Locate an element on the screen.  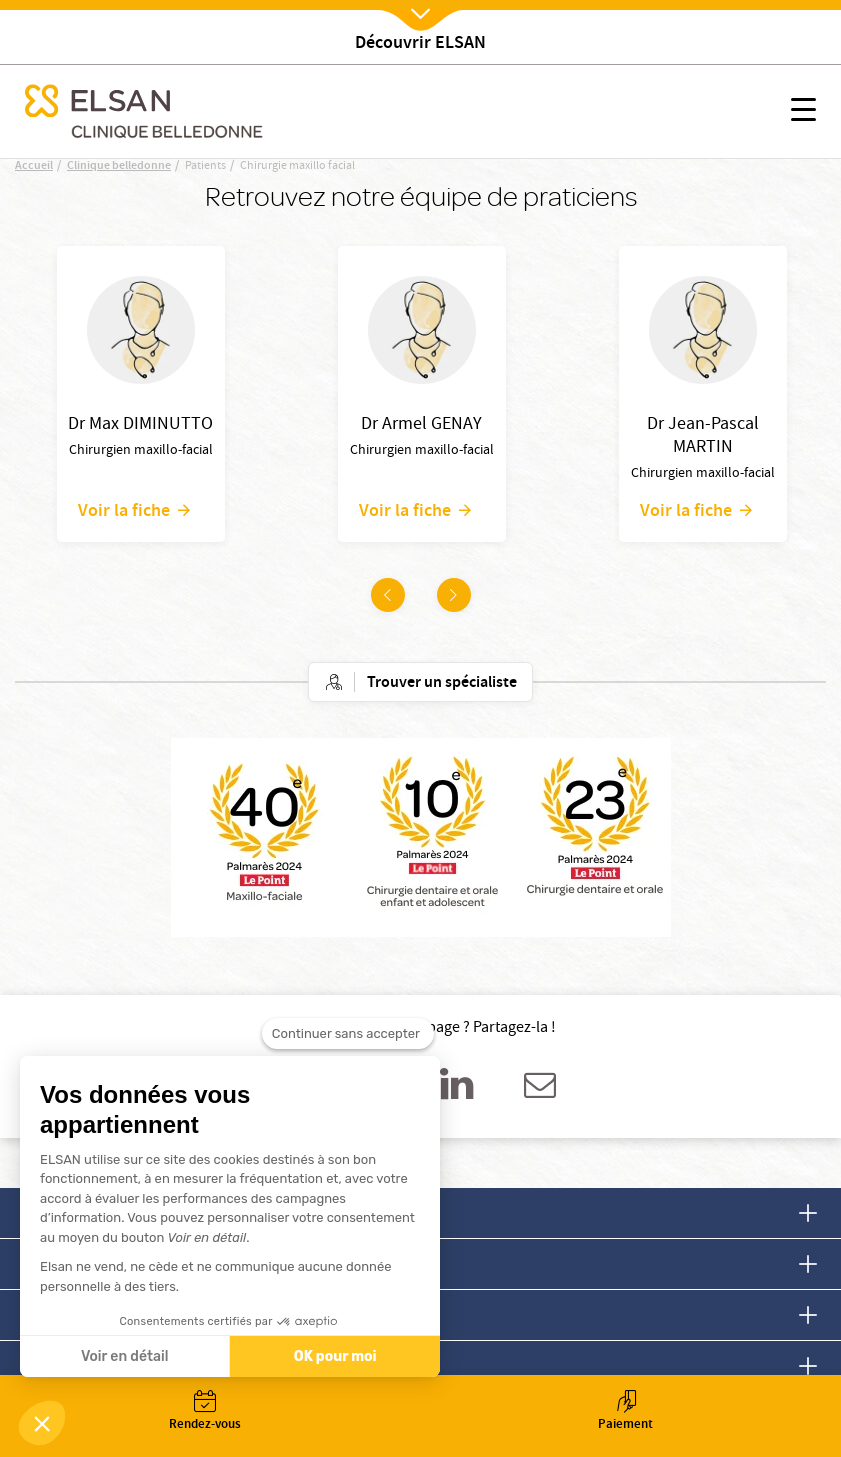
Trouver un spécialiste is located at coordinates (442, 683).